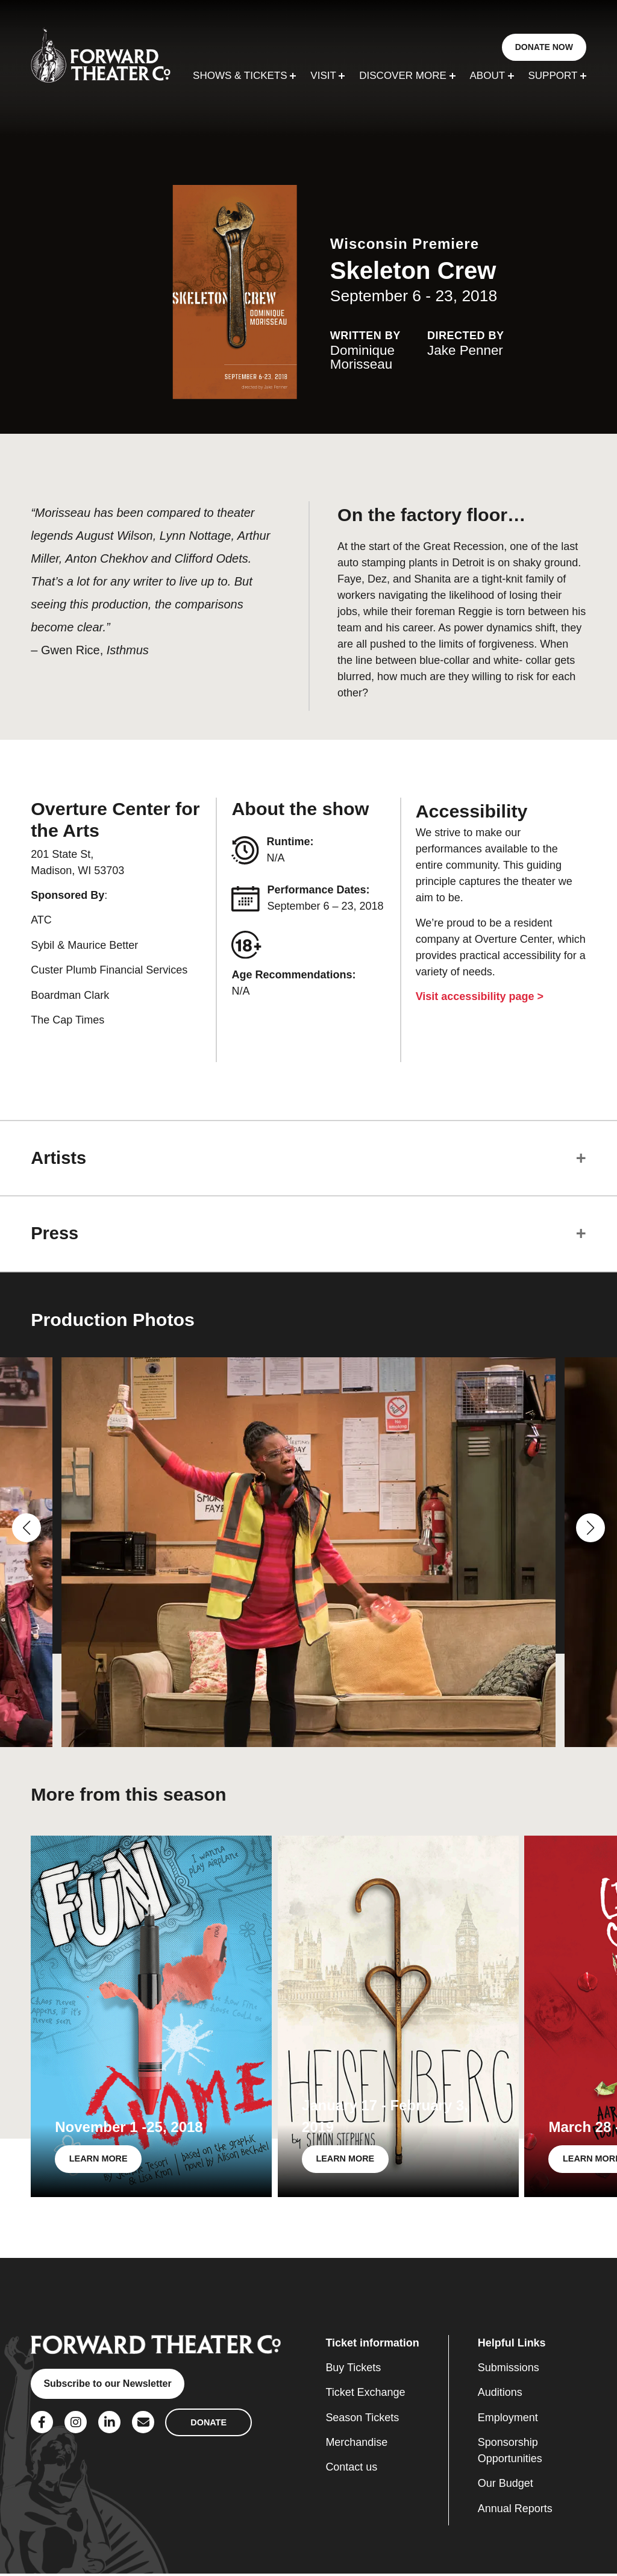 The image size is (617, 2576). What do you see at coordinates (508, 2370) in the screenshot?
I see `Submissions` at bounding box center [508, 2370].